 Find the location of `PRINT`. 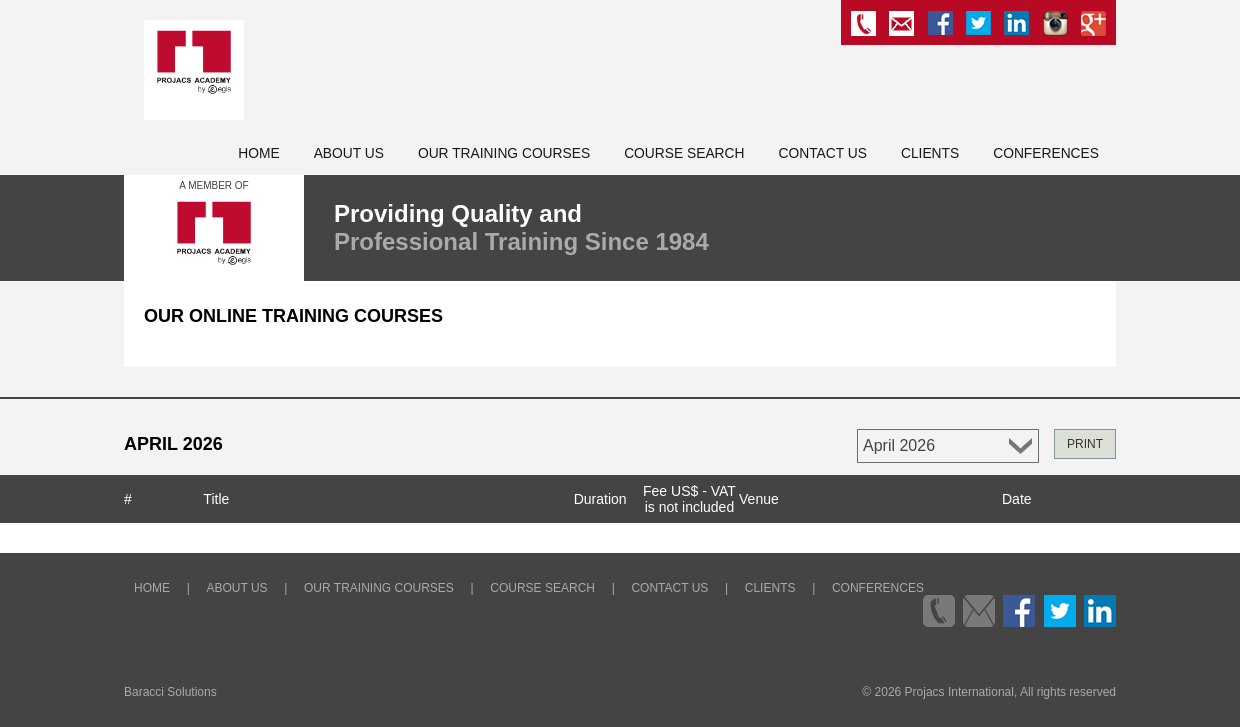

PRINT is located at coordinates (1085, 444).